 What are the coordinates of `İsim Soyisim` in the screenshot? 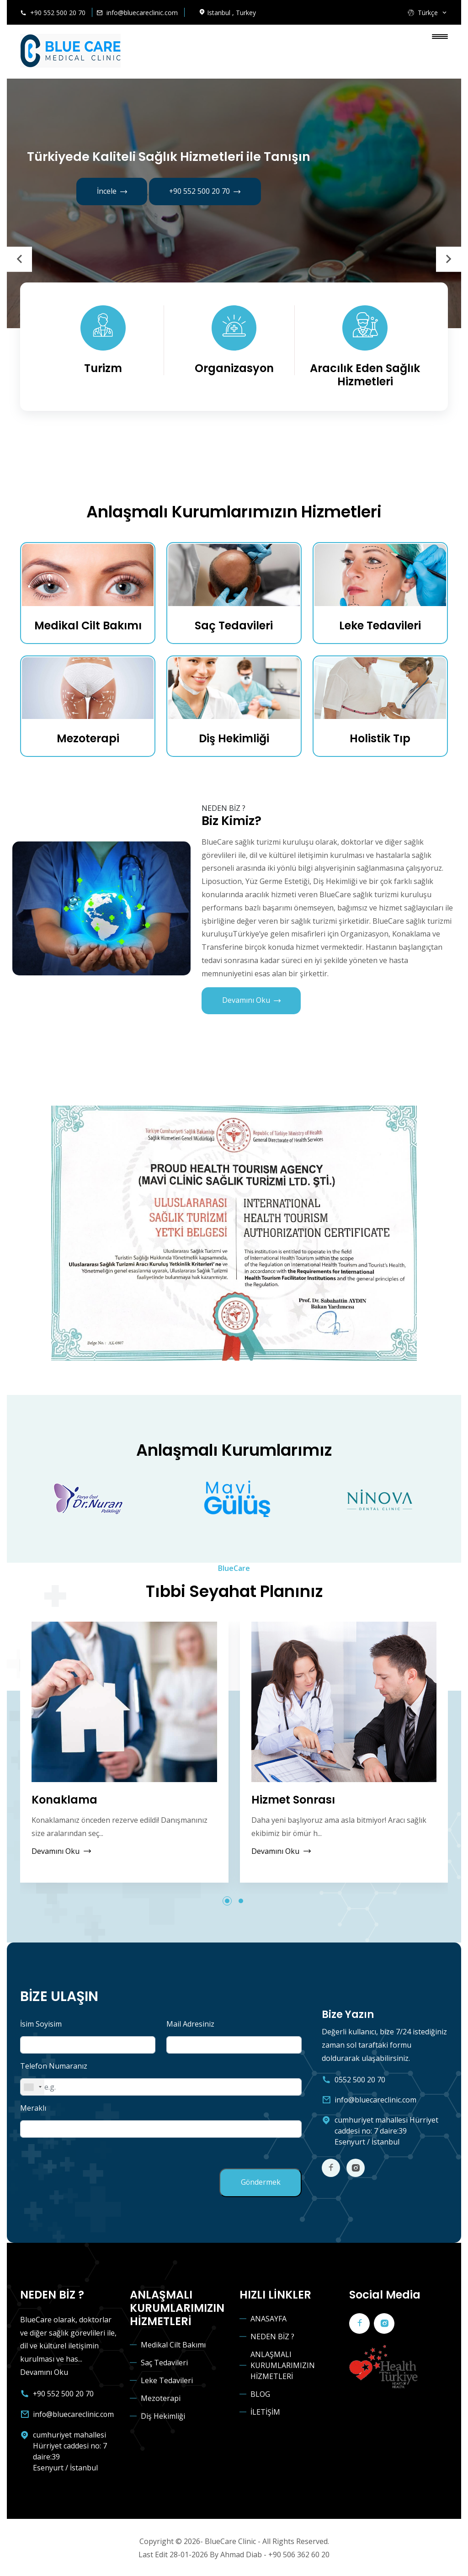 It's located at (41, 2025).